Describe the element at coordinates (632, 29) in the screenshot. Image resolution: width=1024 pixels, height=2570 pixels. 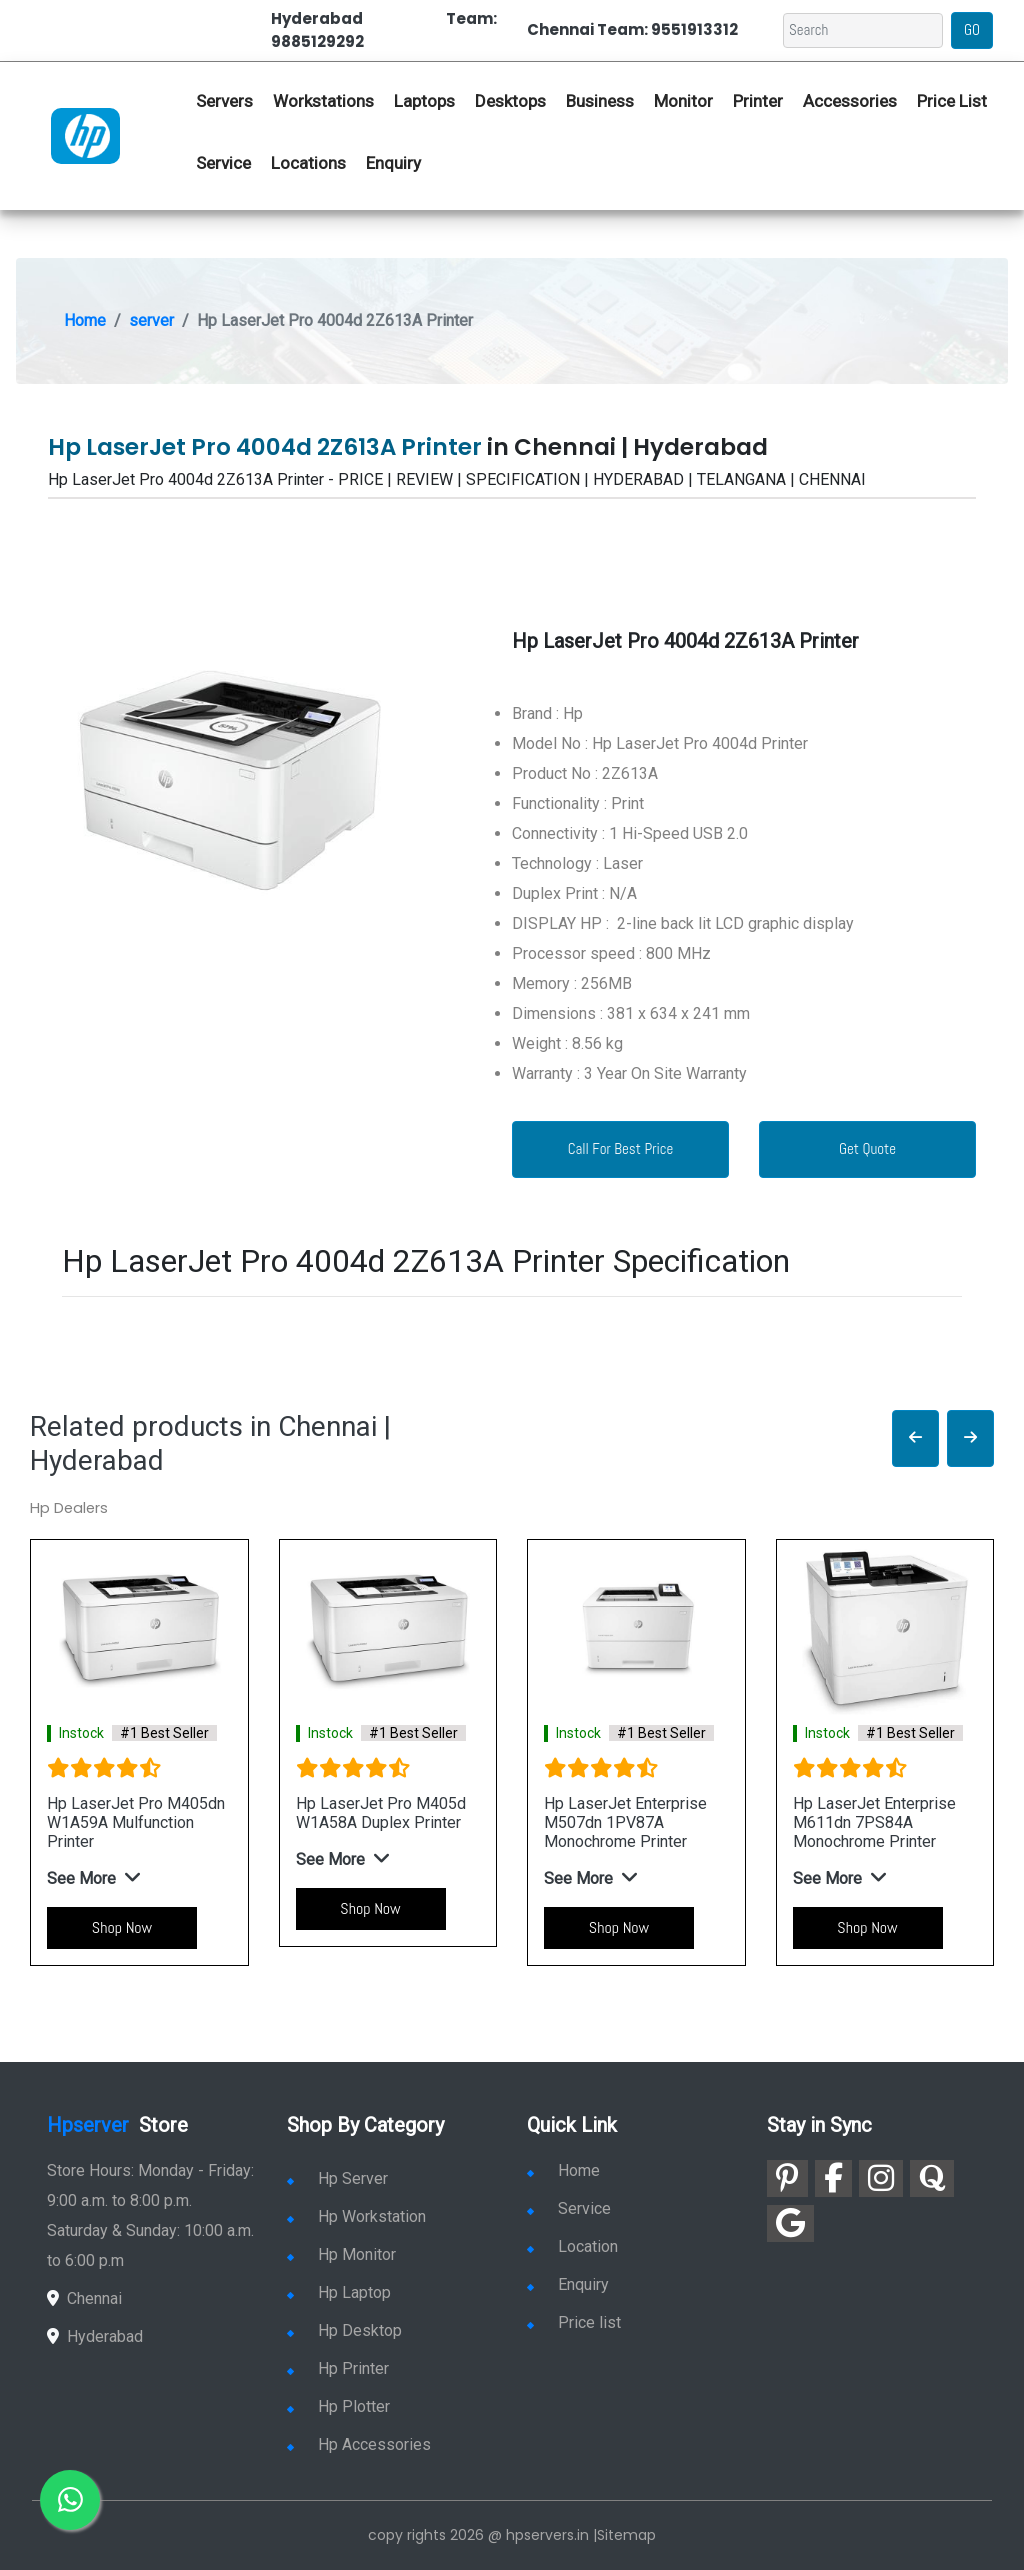
I see `Chennai Team: 9551913312 [link for whatsapp contact]` at that location.